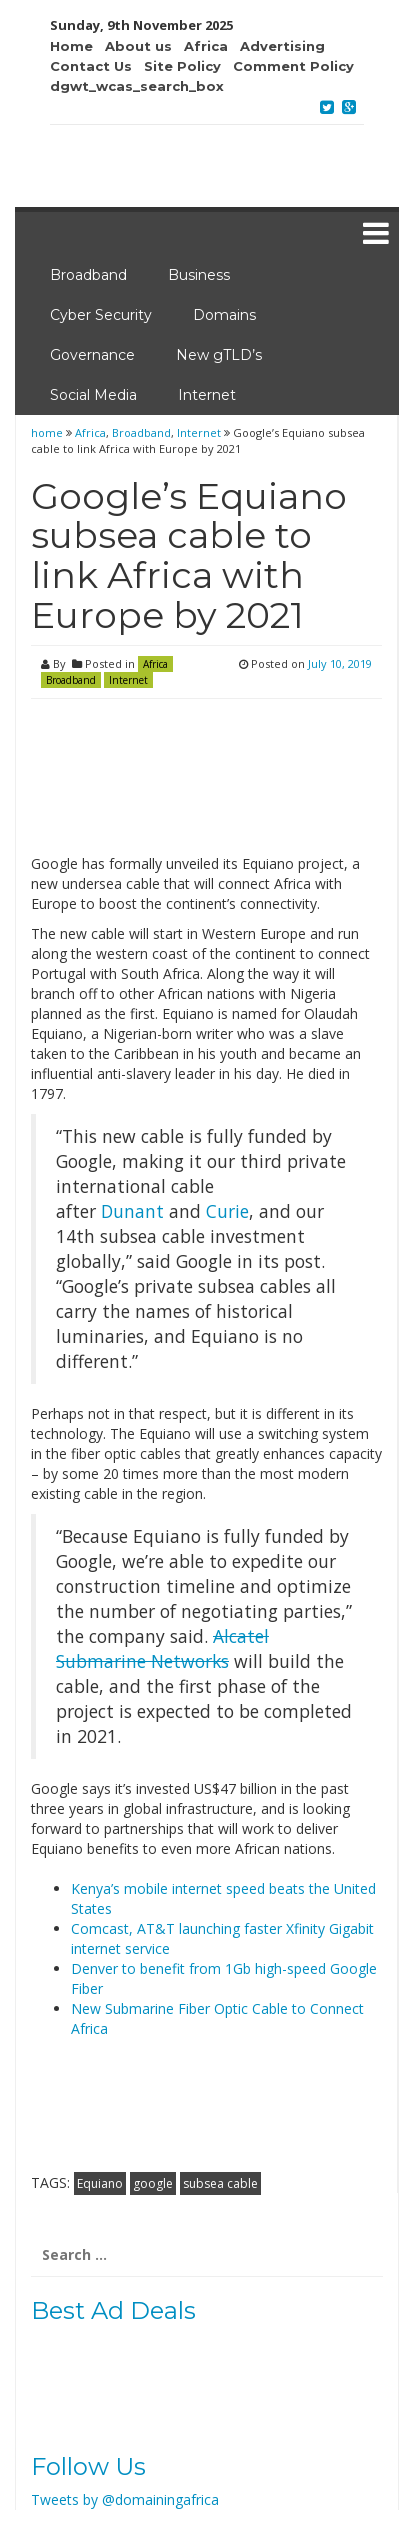  Describe the element at coordinates (162, 1648) in the screenshot. I see `Alcatel Submarine Networks` at that location.